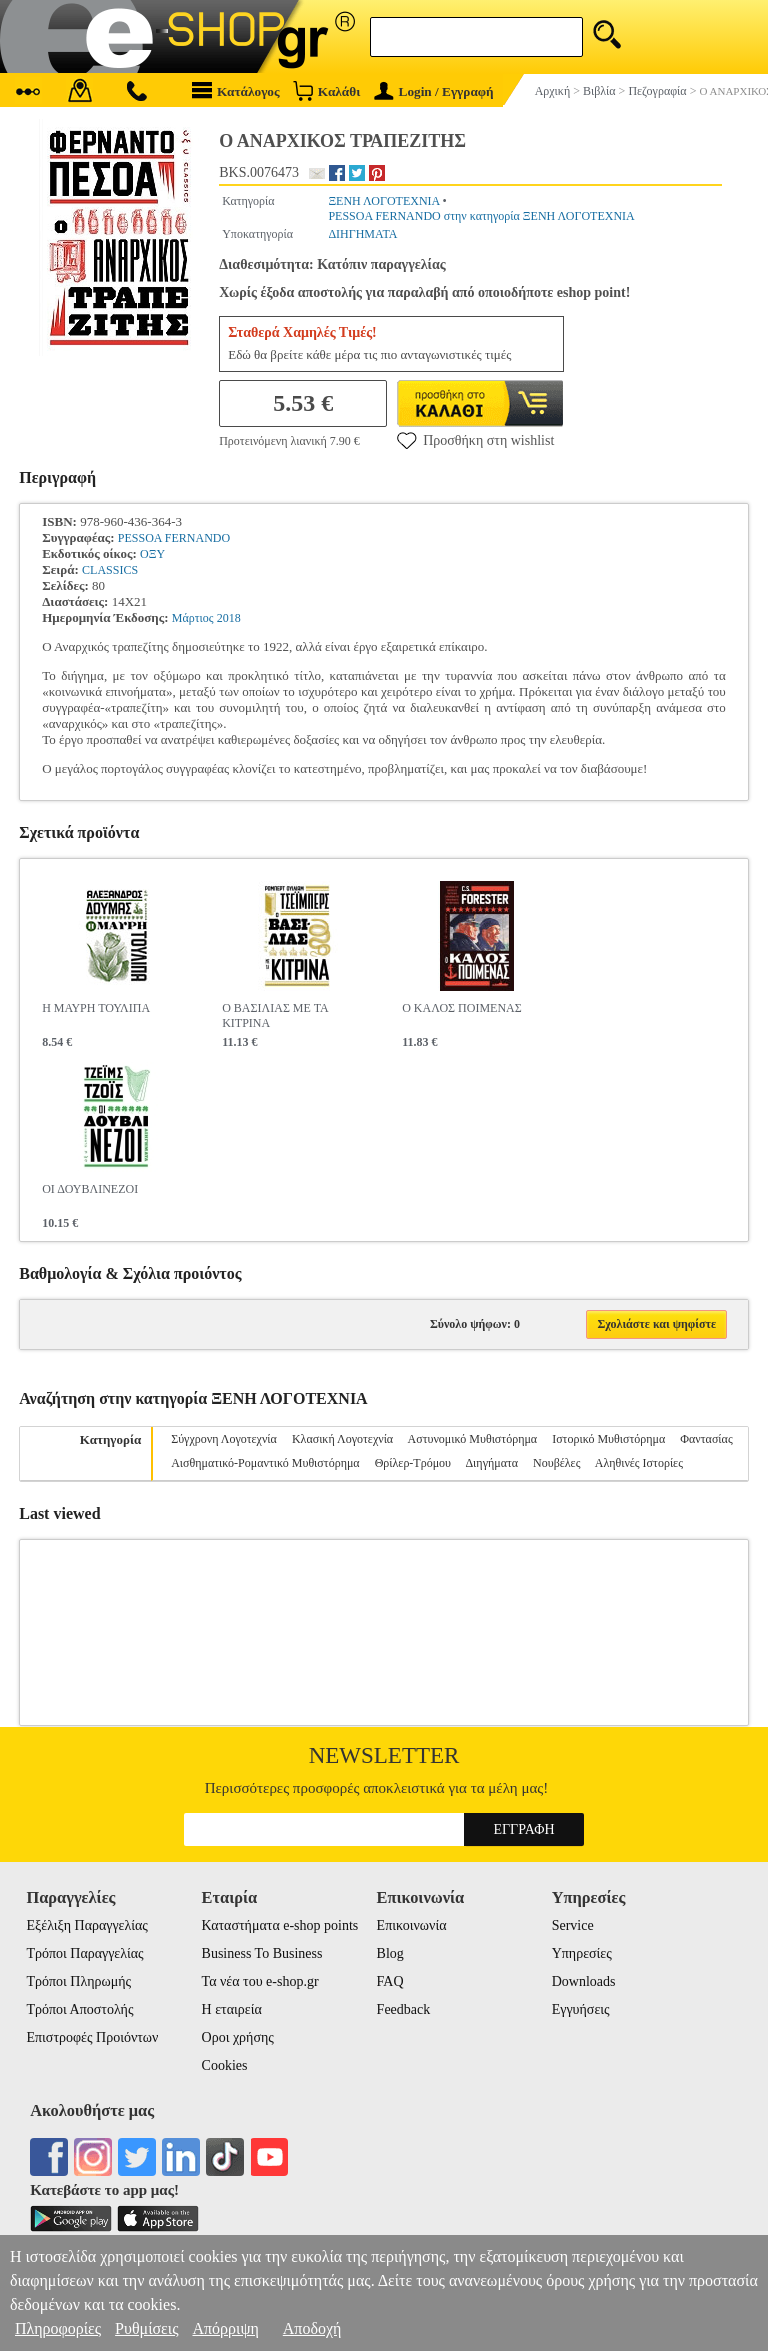 The image size is (768, 2351). I want to click on Blog, so click(390, 1953).